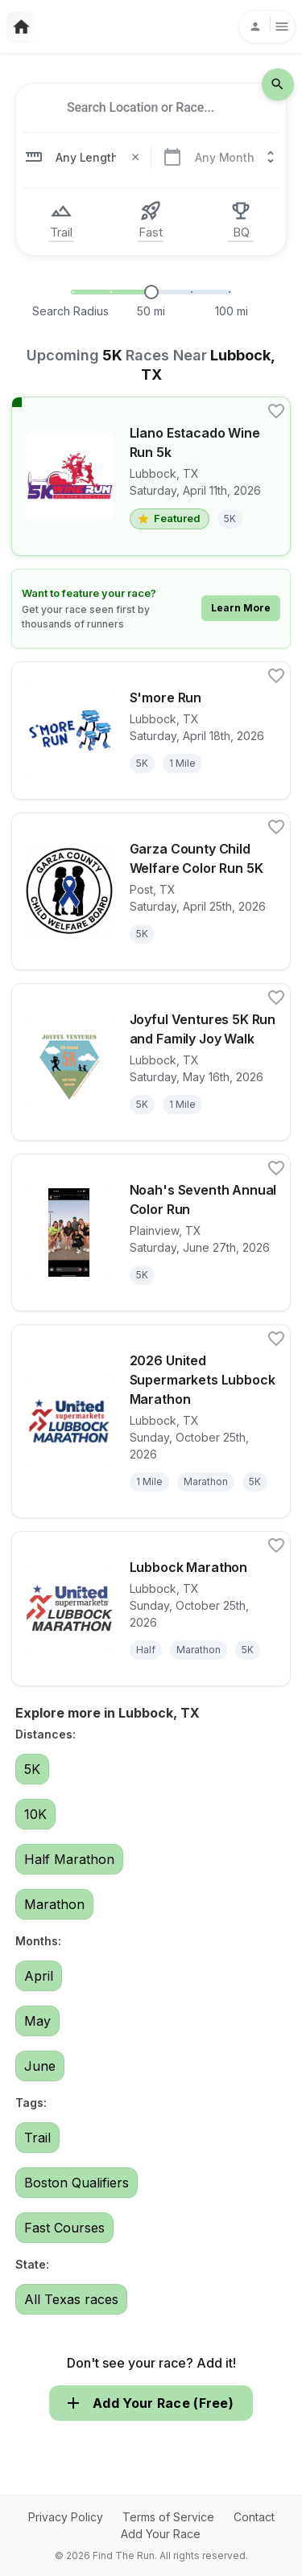 Image resolution: width=302 pixels, height=2576 pixels. Describe the element at coordinates (71, 2299) in the screenshot. I see `All Texas races` at that location.